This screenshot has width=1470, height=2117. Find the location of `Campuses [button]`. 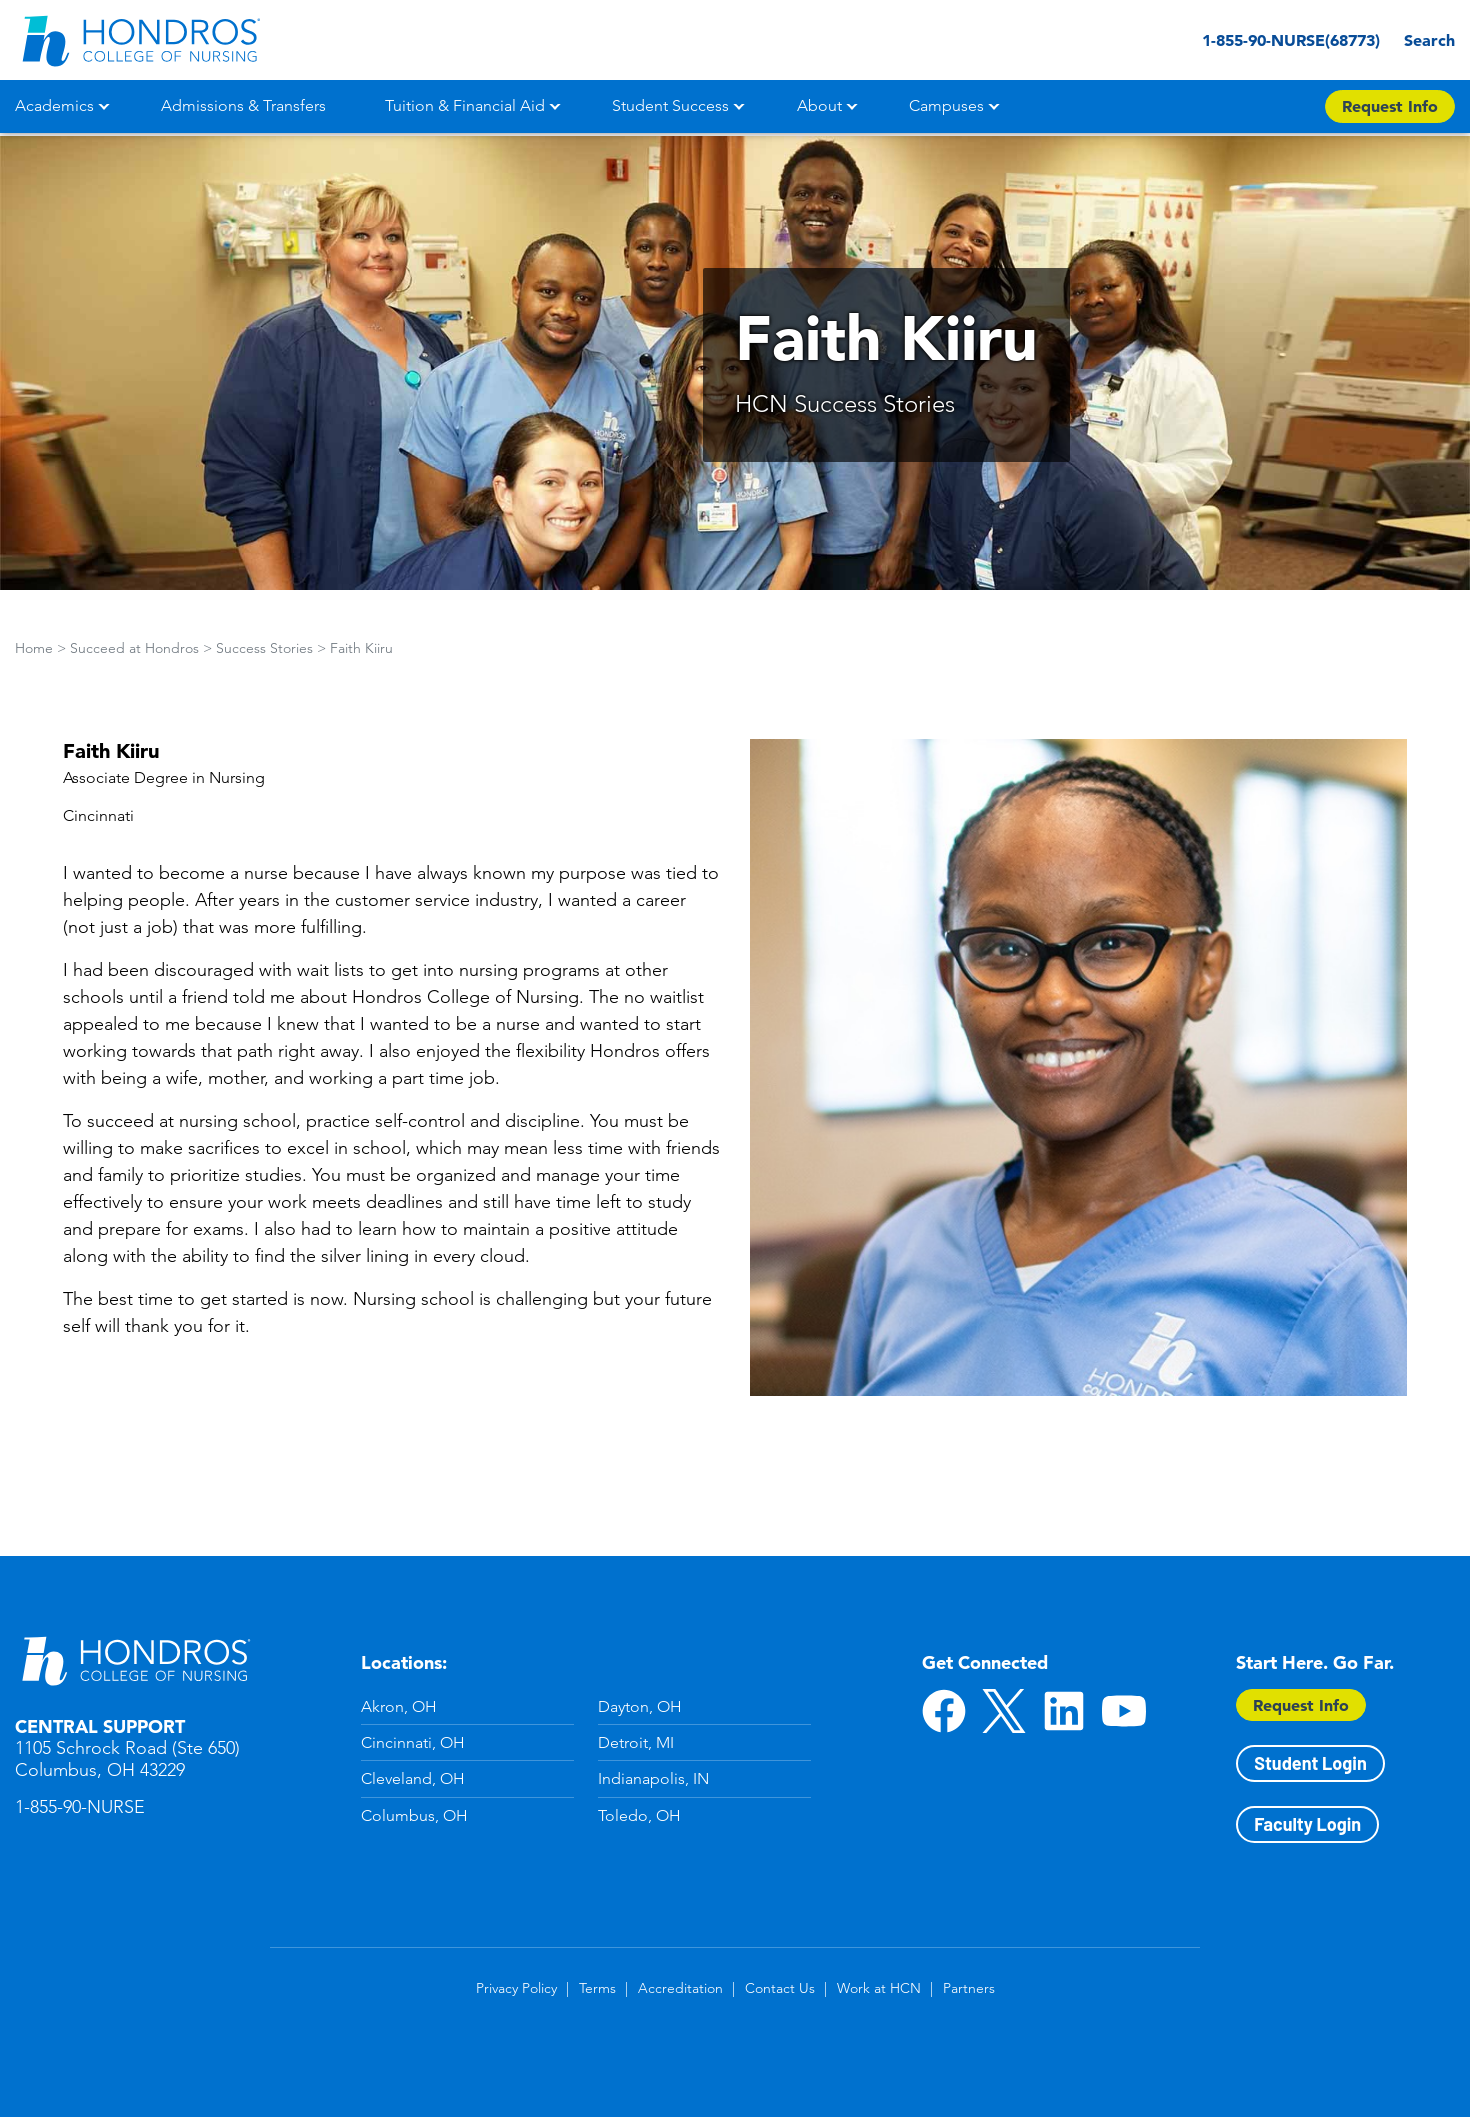

Campuses [button] is located at coordinates (946, 105).